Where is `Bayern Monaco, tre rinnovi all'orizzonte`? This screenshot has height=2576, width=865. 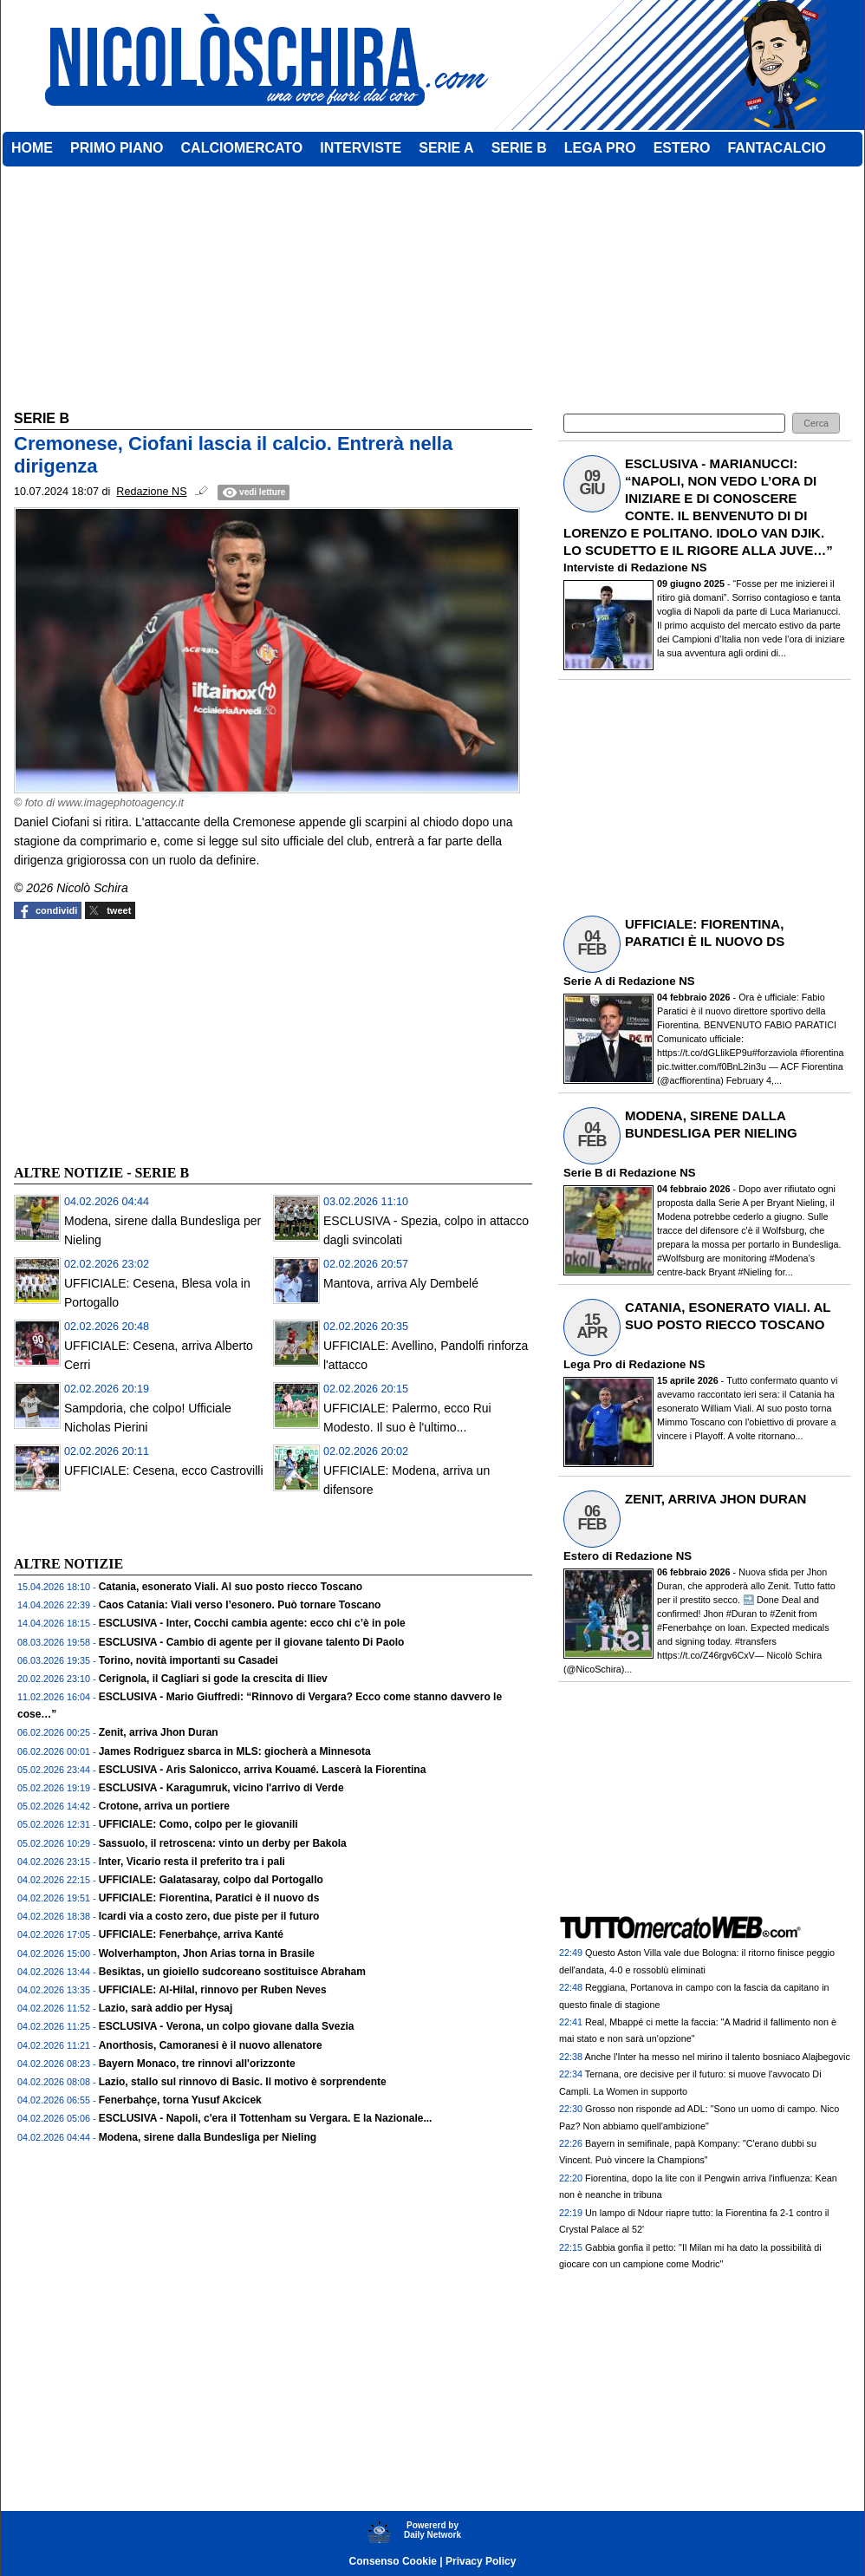 Bayern Monaco, tre rinnovi all'orizzonte is located at coordinates (197, 2064).